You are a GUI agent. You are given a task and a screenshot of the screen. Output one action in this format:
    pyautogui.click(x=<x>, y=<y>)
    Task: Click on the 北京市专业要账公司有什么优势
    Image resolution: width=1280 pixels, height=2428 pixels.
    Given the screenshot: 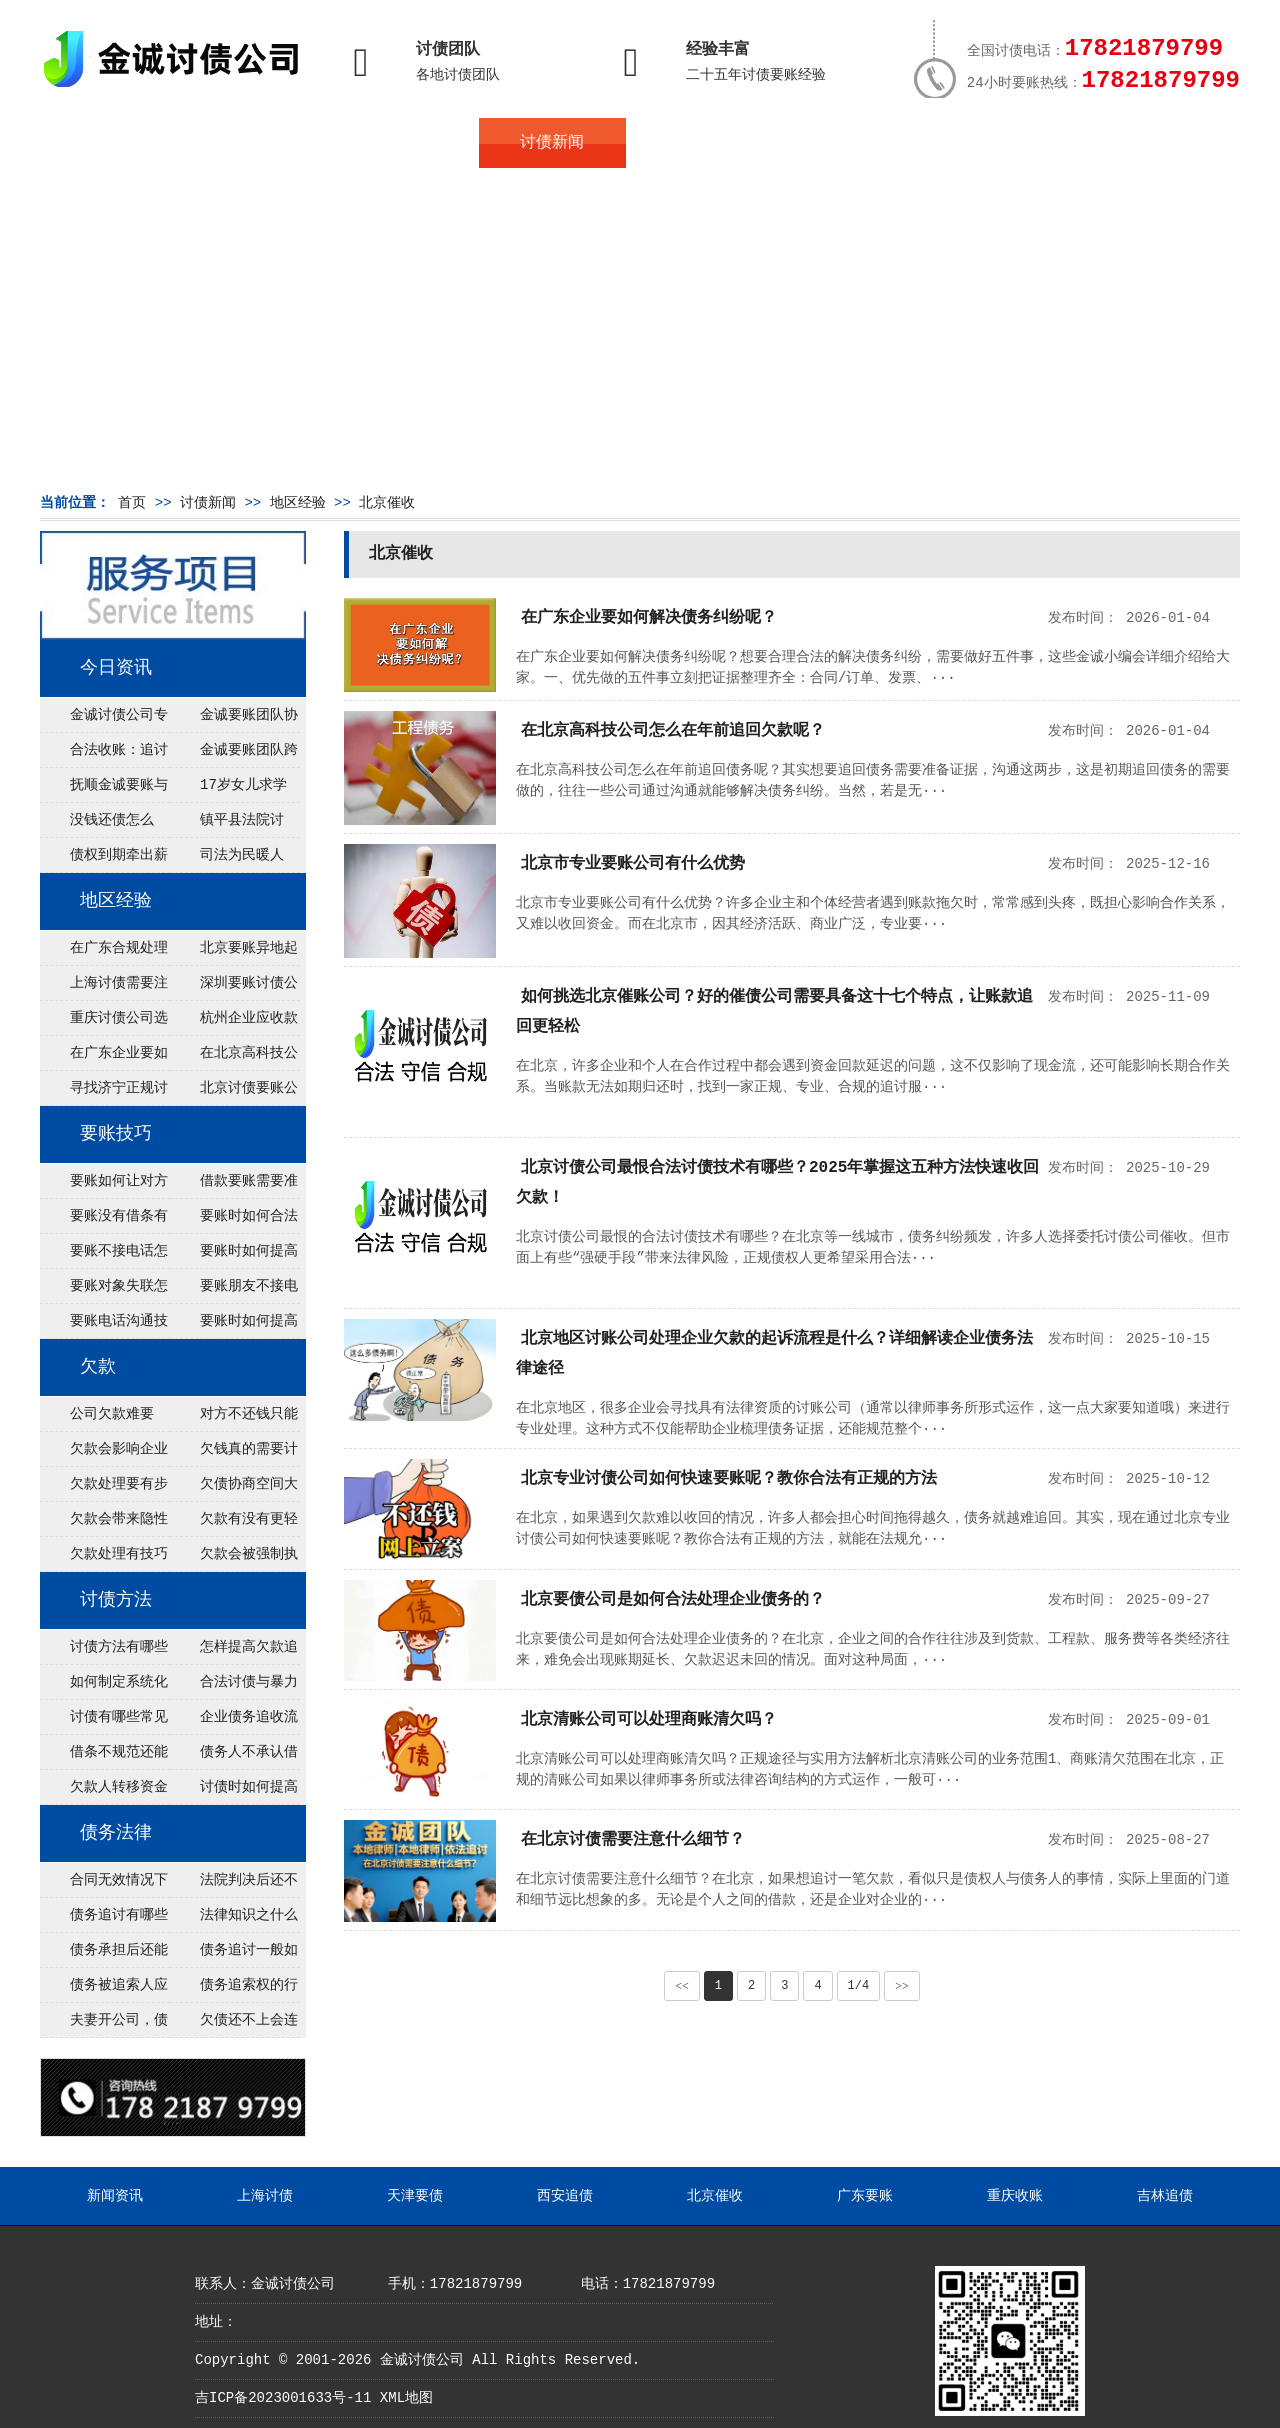 What is the action you would take?
    pyautogui.click(x=633, y=864)
    